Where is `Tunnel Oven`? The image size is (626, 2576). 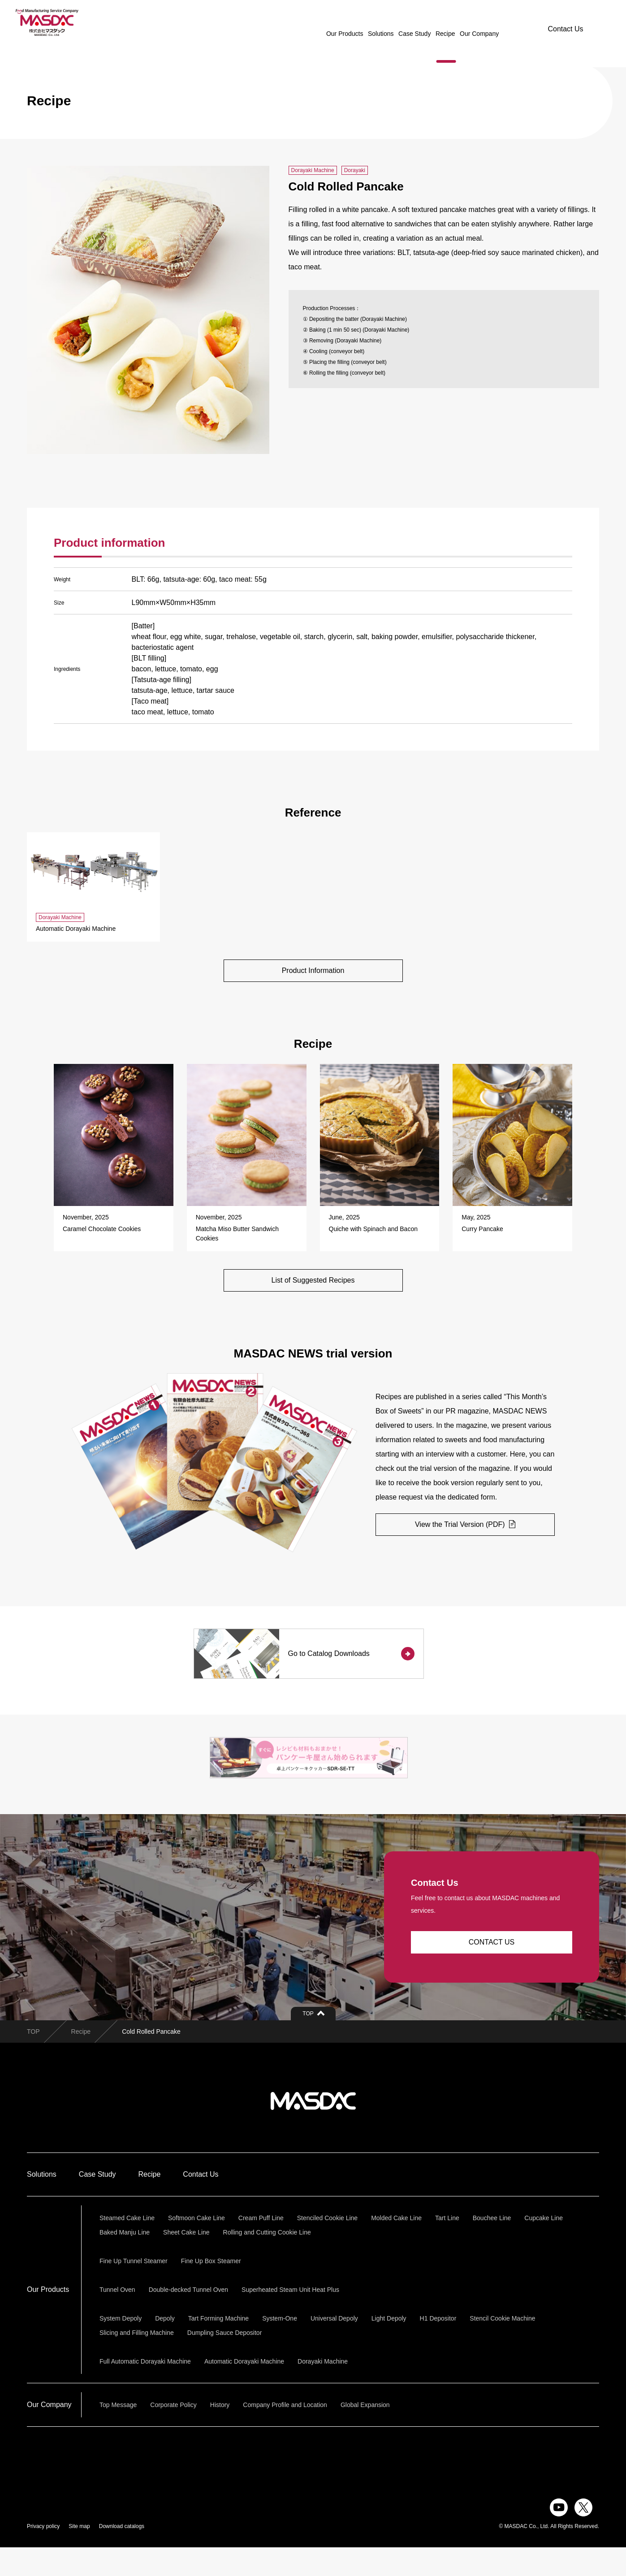 Tunnel Oven is located at coordinates (117, 2318).